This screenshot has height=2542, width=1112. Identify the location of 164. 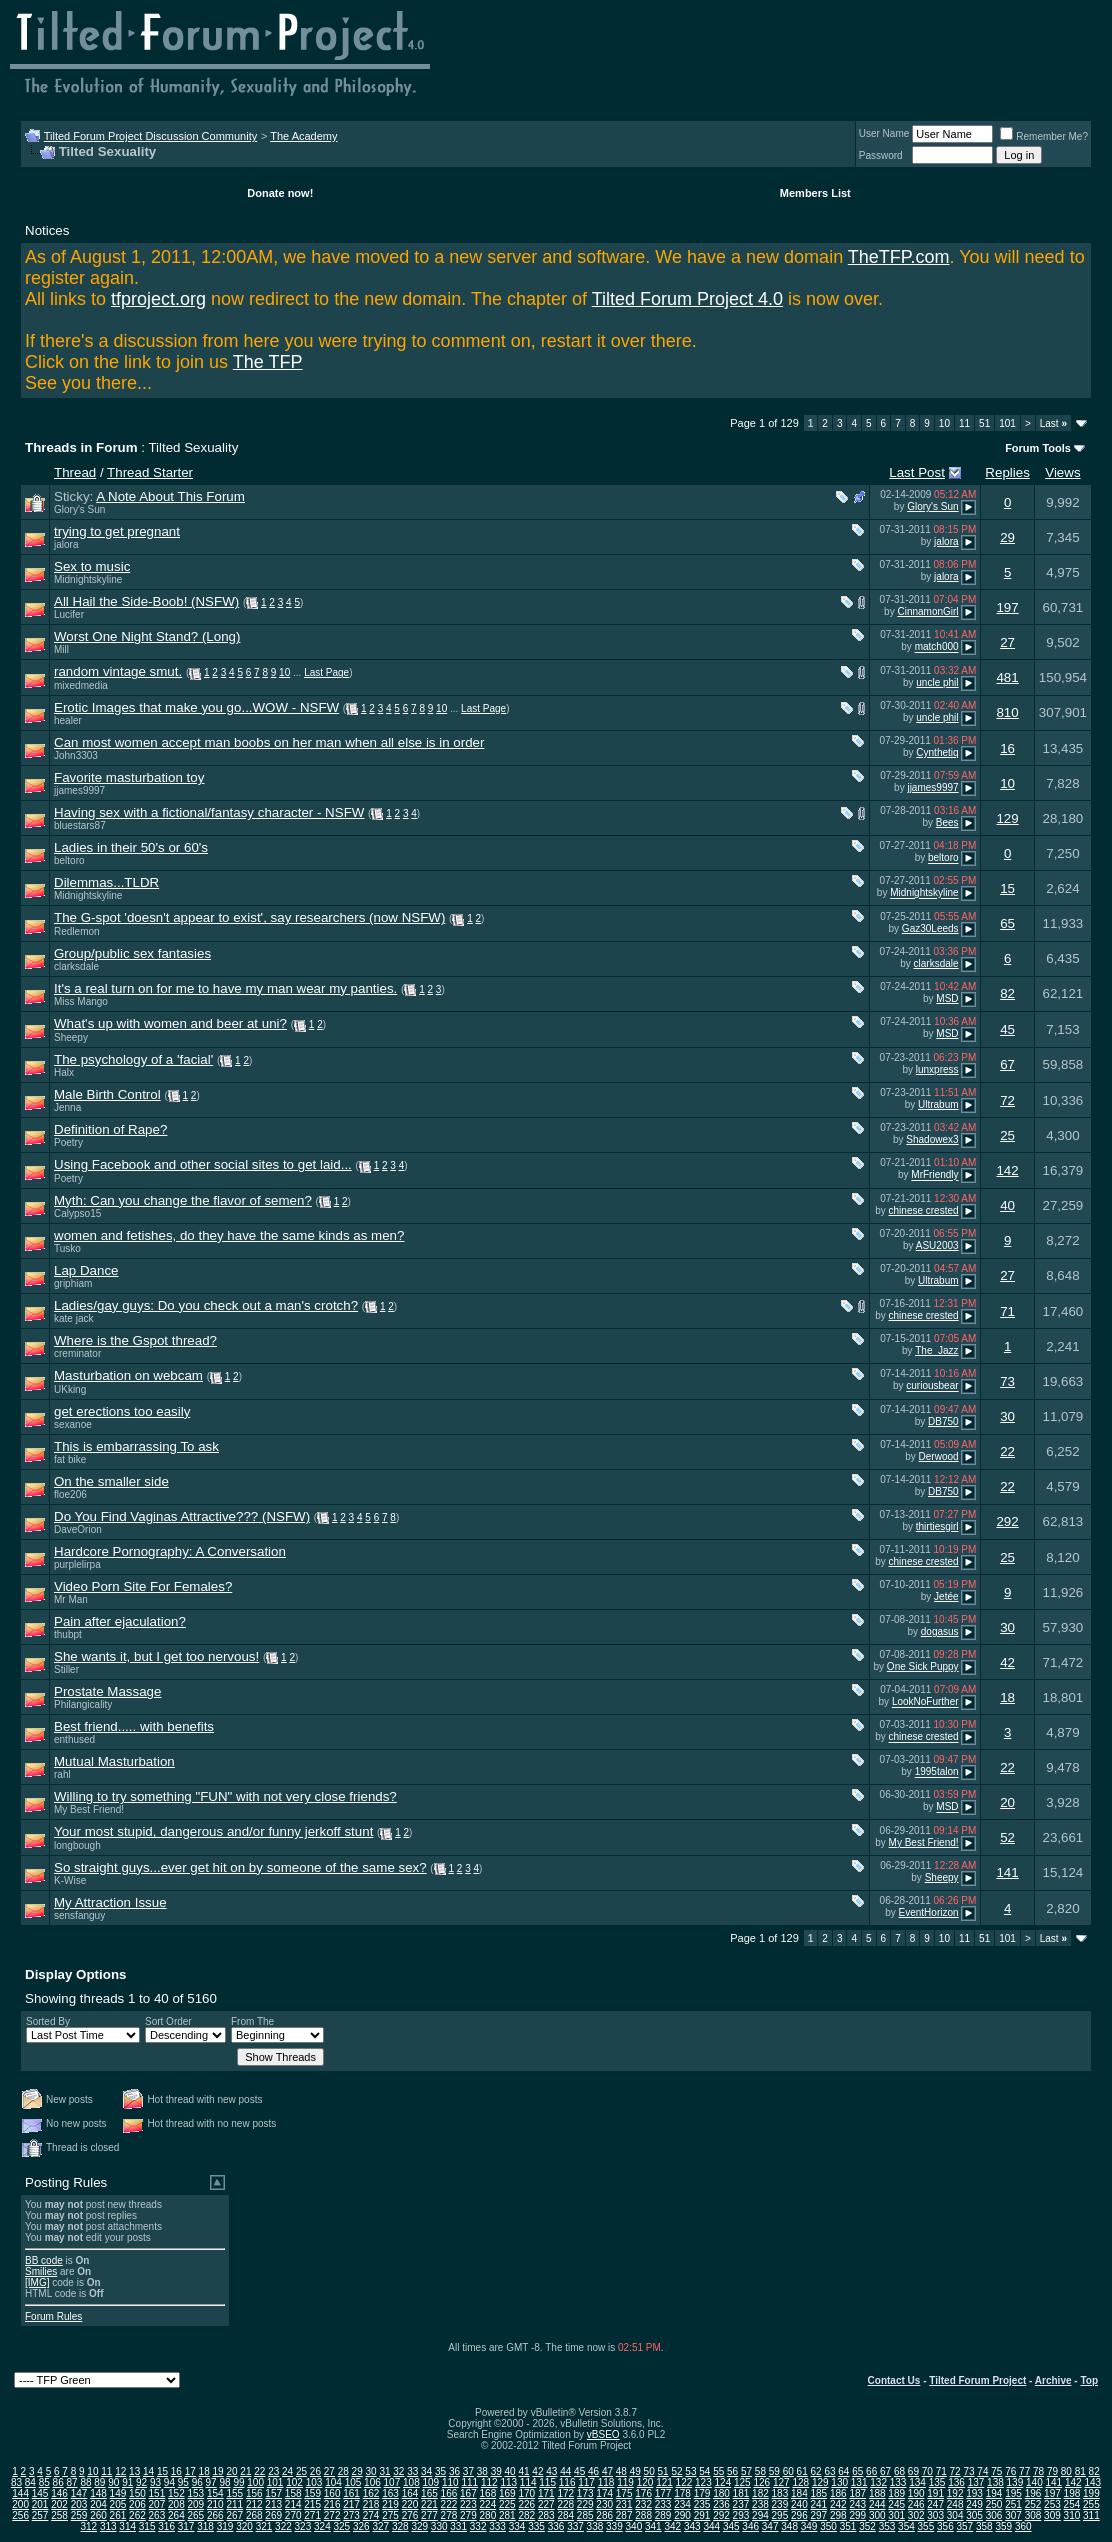
(410, 2493).